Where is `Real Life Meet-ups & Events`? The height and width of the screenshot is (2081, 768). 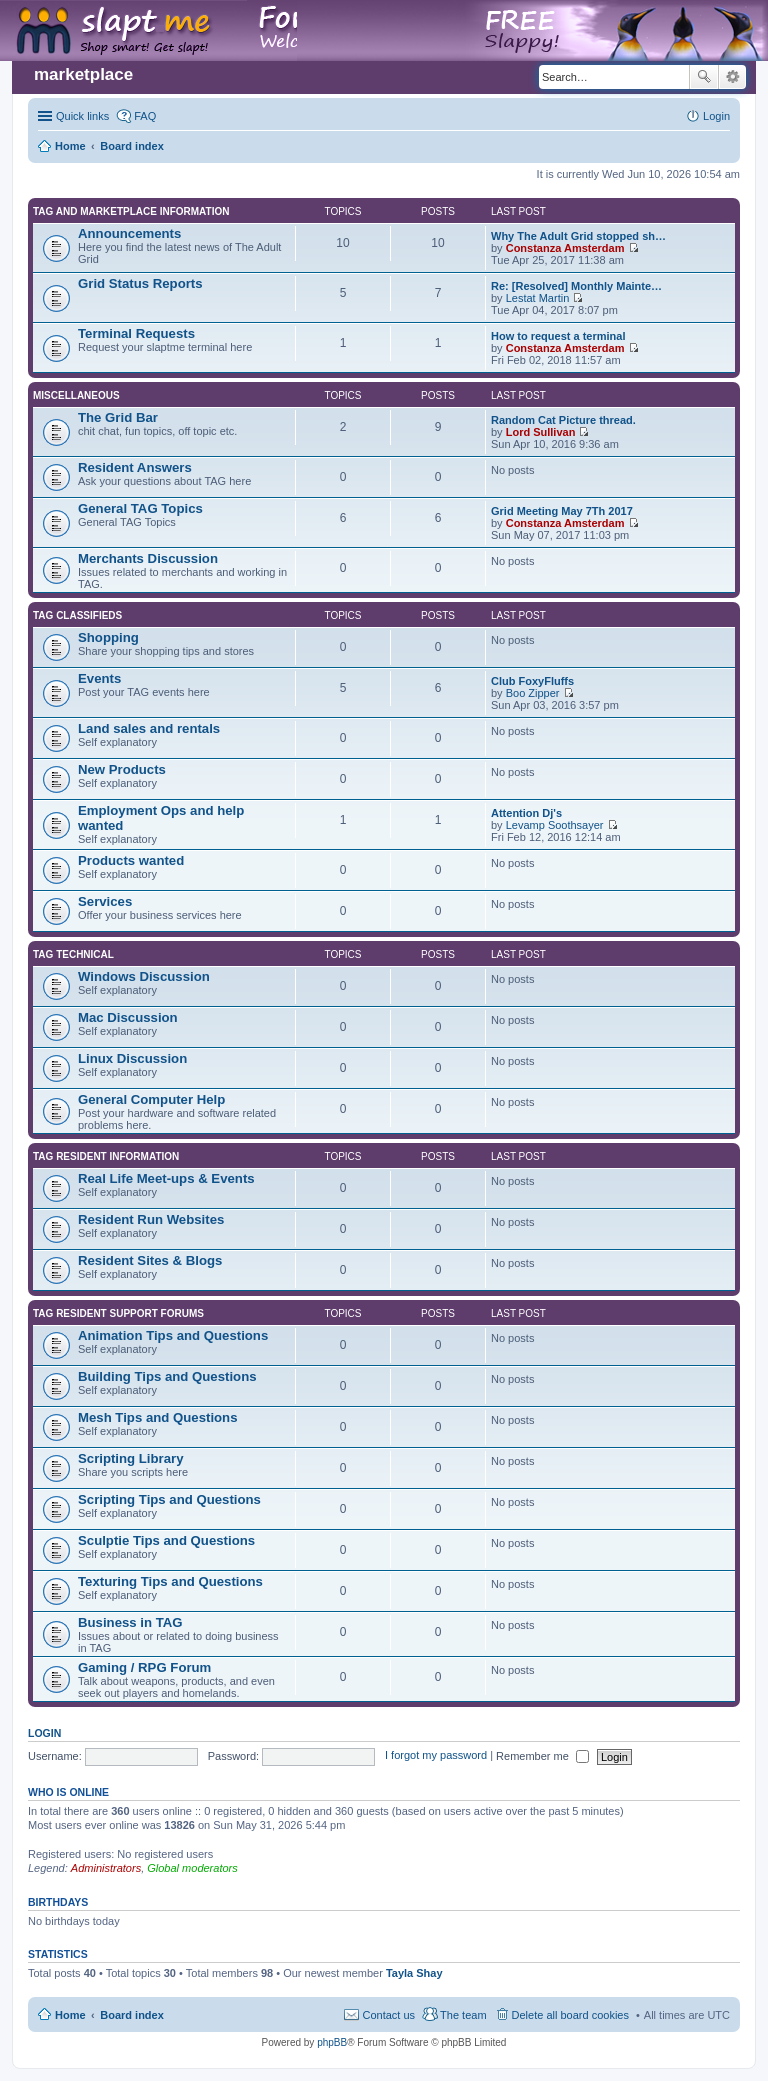 Real Life Meet-ups & Events is located at coordinates (166, 1178).